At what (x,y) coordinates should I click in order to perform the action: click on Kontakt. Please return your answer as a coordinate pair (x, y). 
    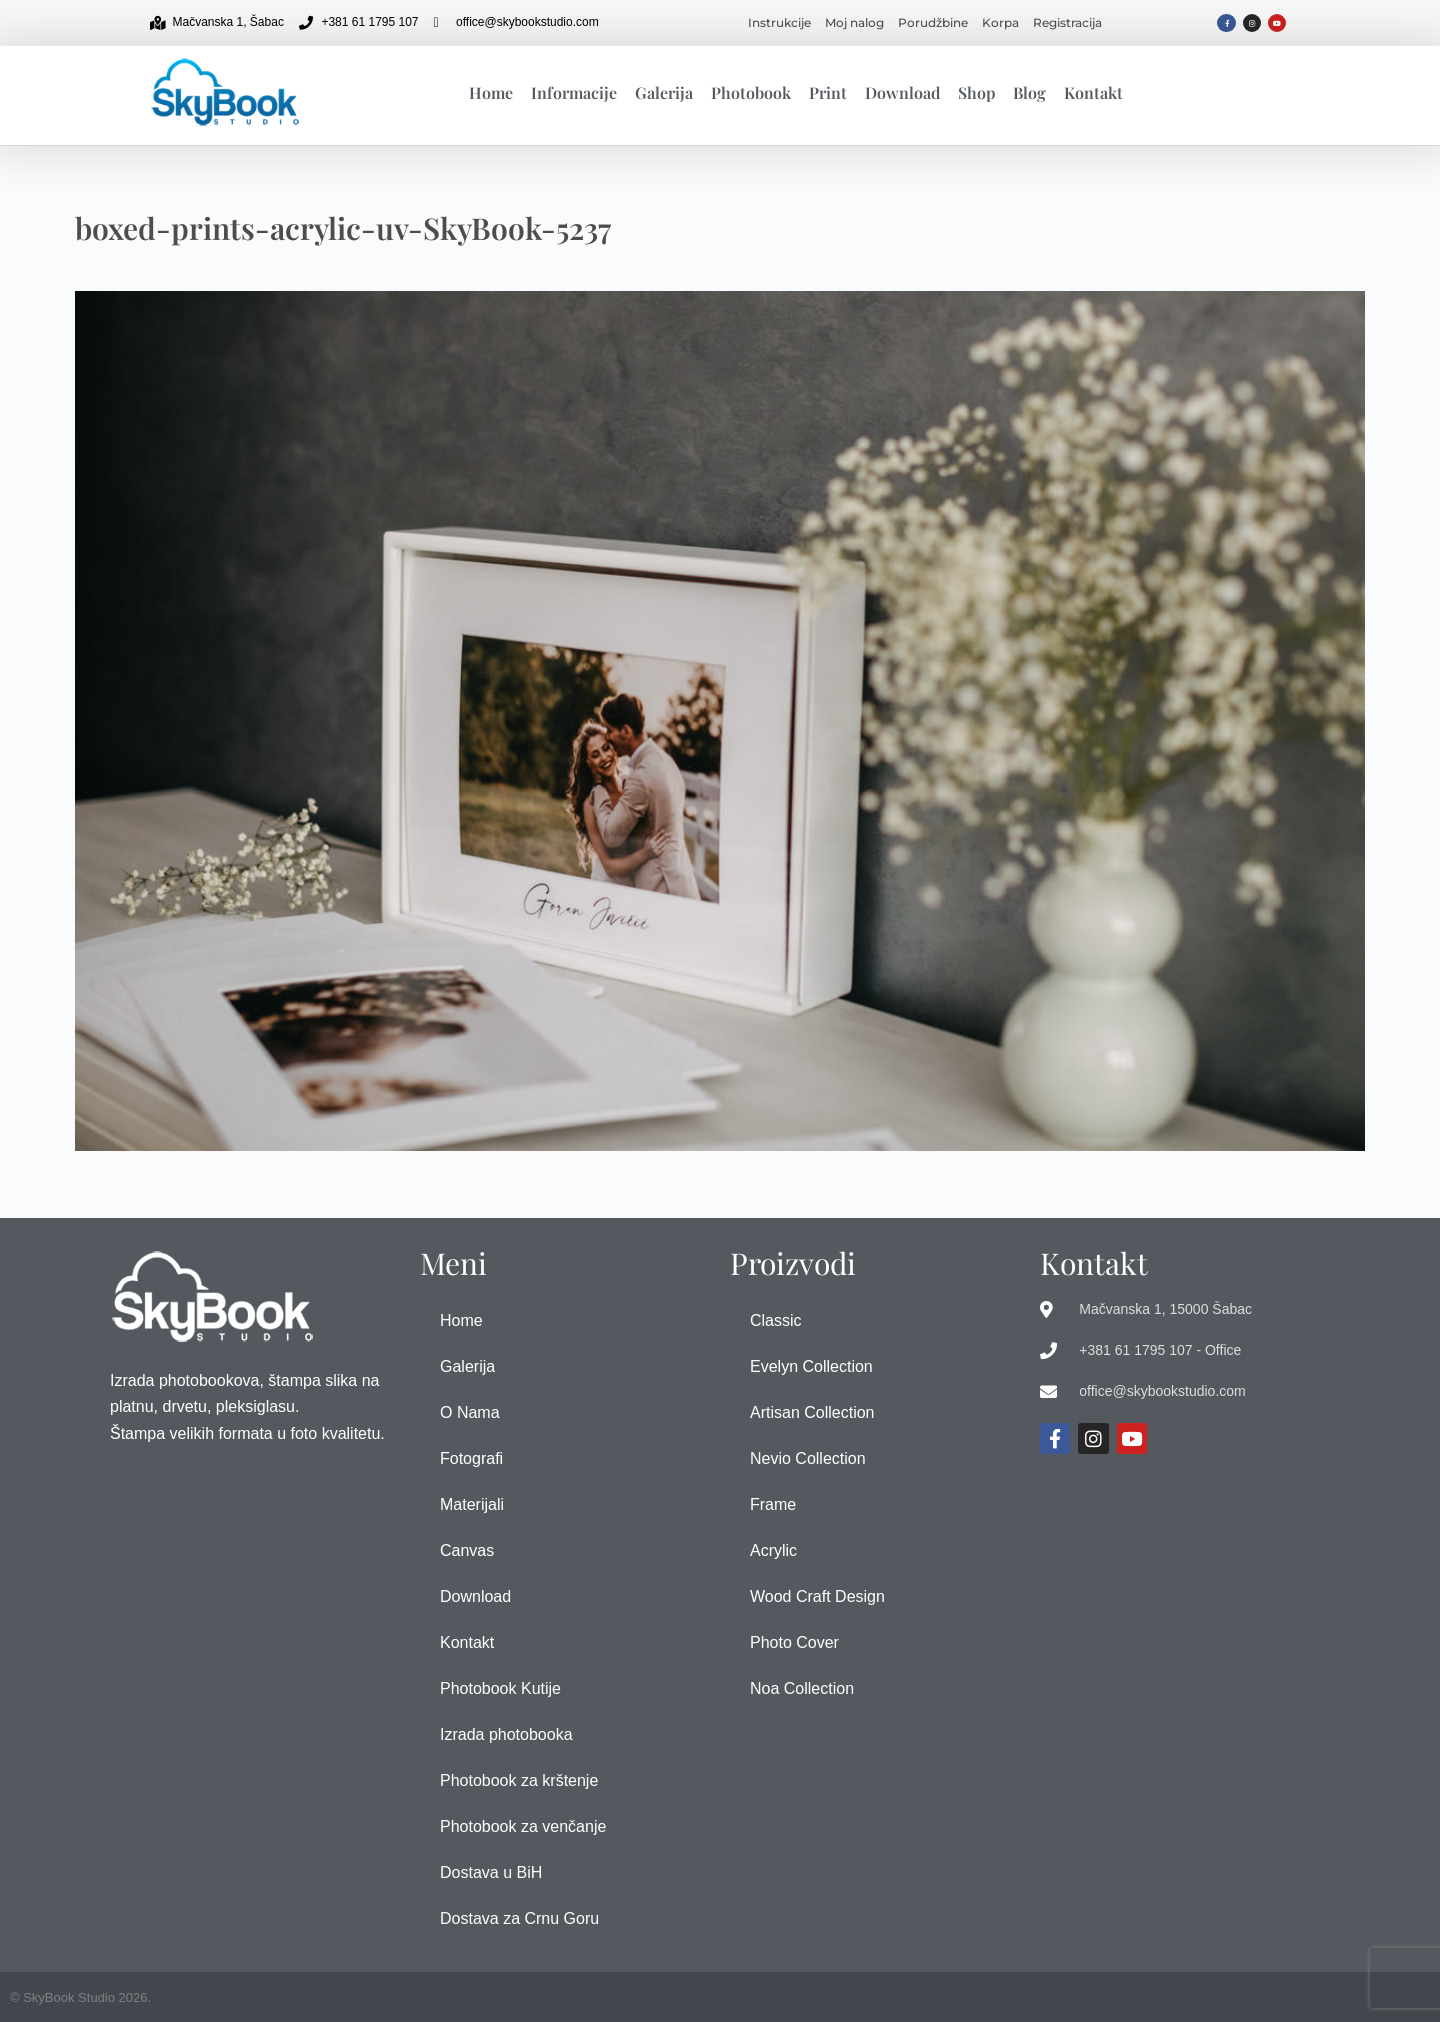
    Looking at the image, I should click on (1093, 92).